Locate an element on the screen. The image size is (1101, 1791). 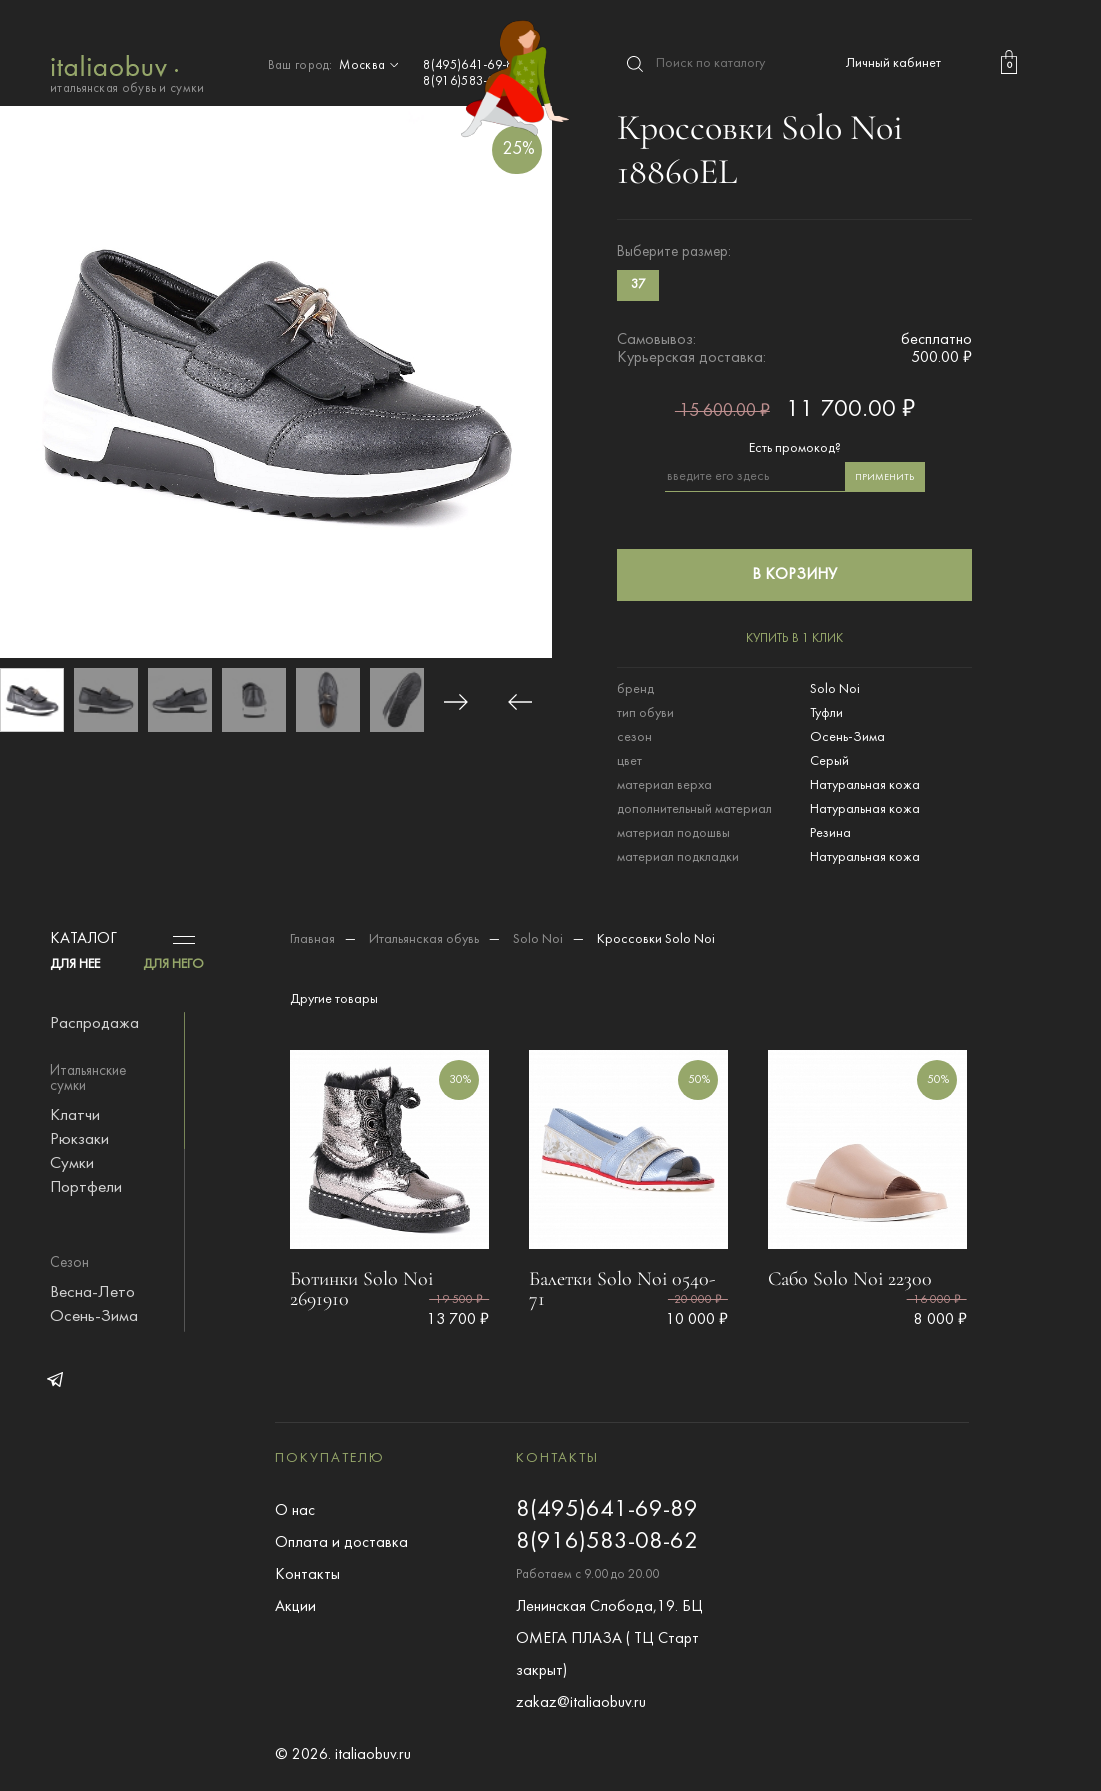
Оплата и доставка is located at coordinates (341, 1543).